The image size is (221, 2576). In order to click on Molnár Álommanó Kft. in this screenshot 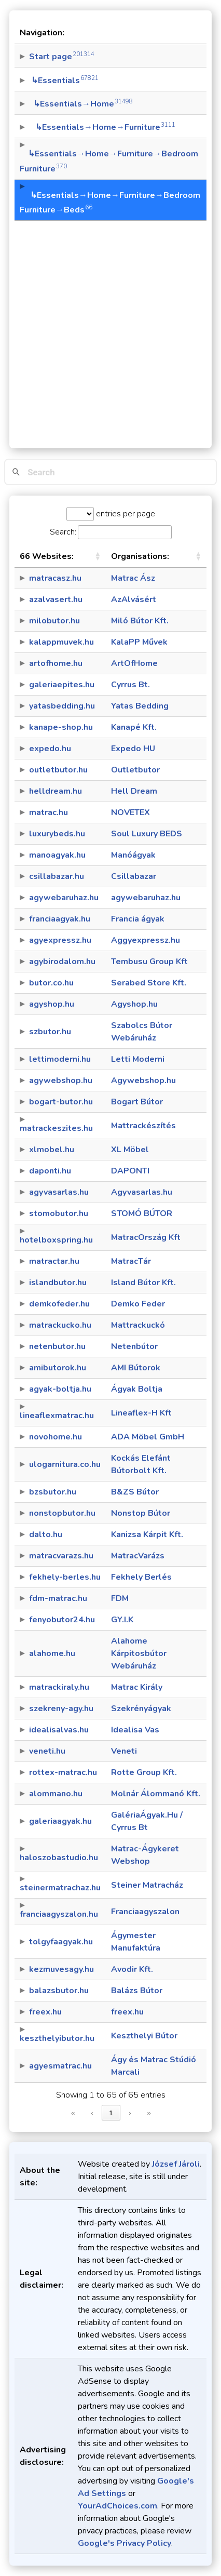, I will do `click(155, 1793)`.